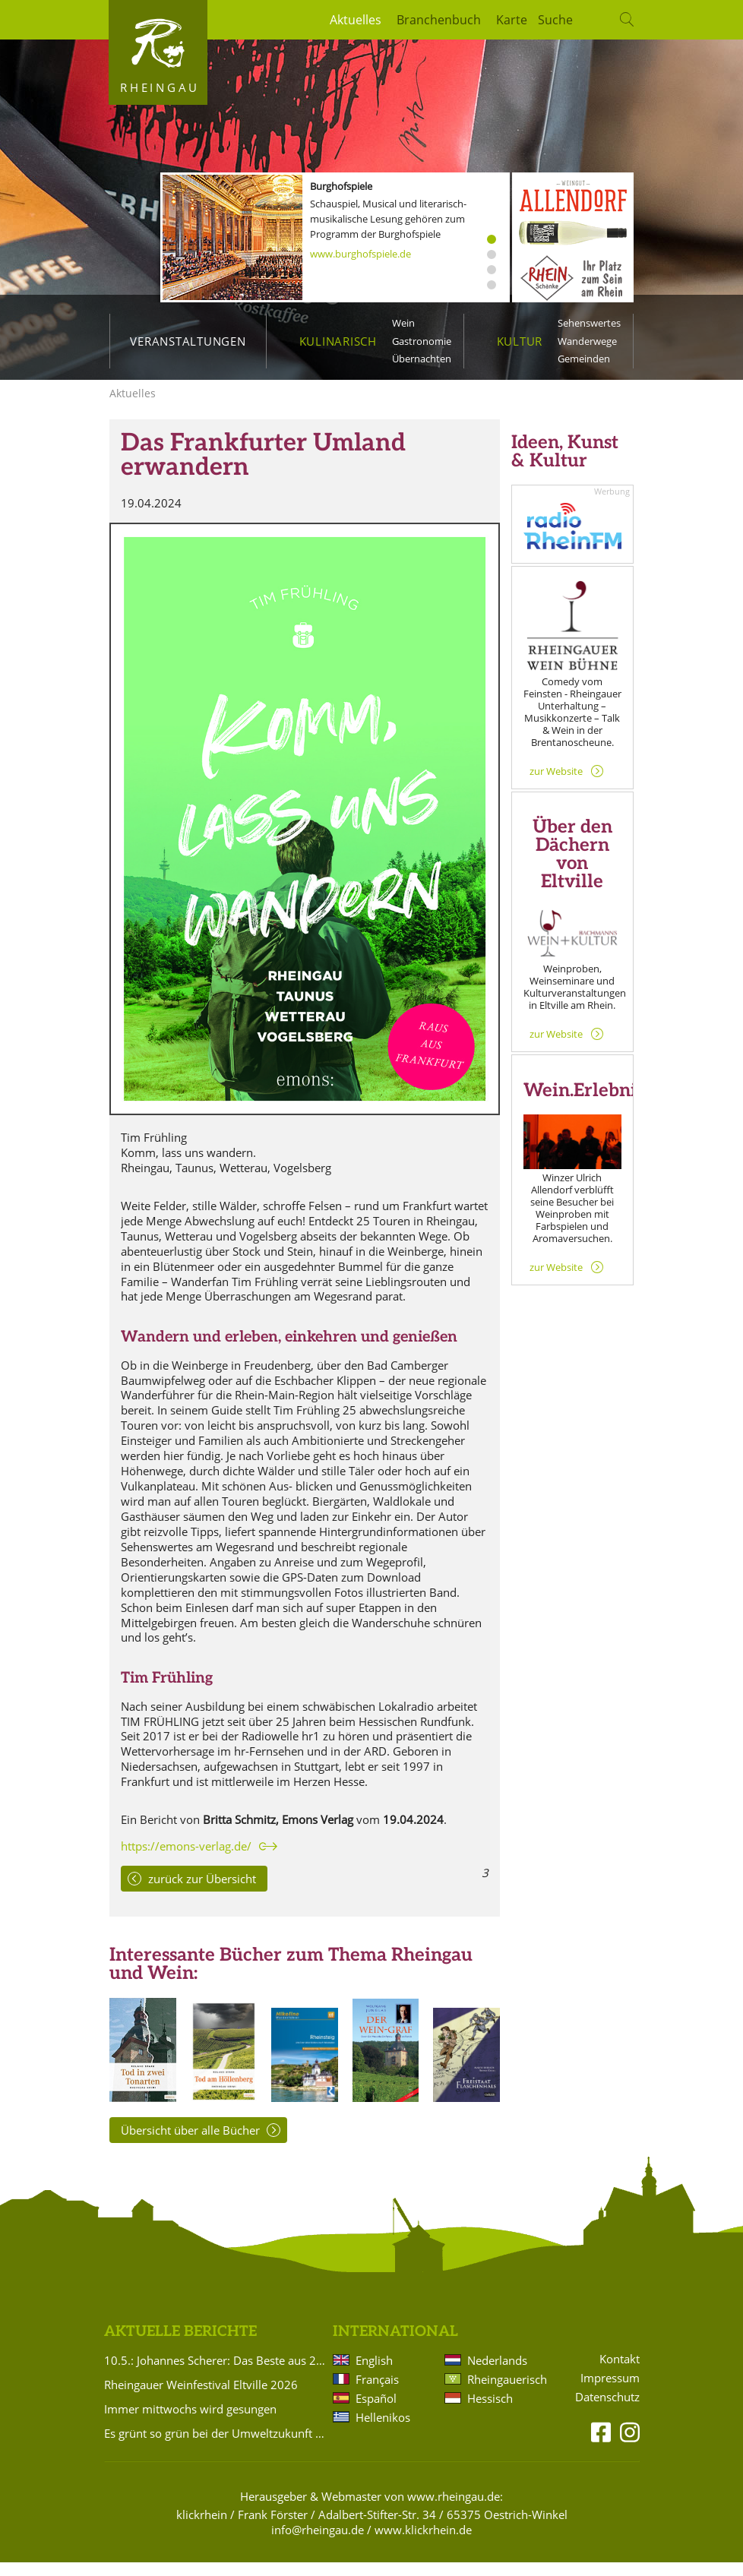 The width and height of the screenshot is (743, 2576). What do you see at coordinates (619, 2373) in the screenshot?
I see `Kontakt` at bounding box center [619, 2373].